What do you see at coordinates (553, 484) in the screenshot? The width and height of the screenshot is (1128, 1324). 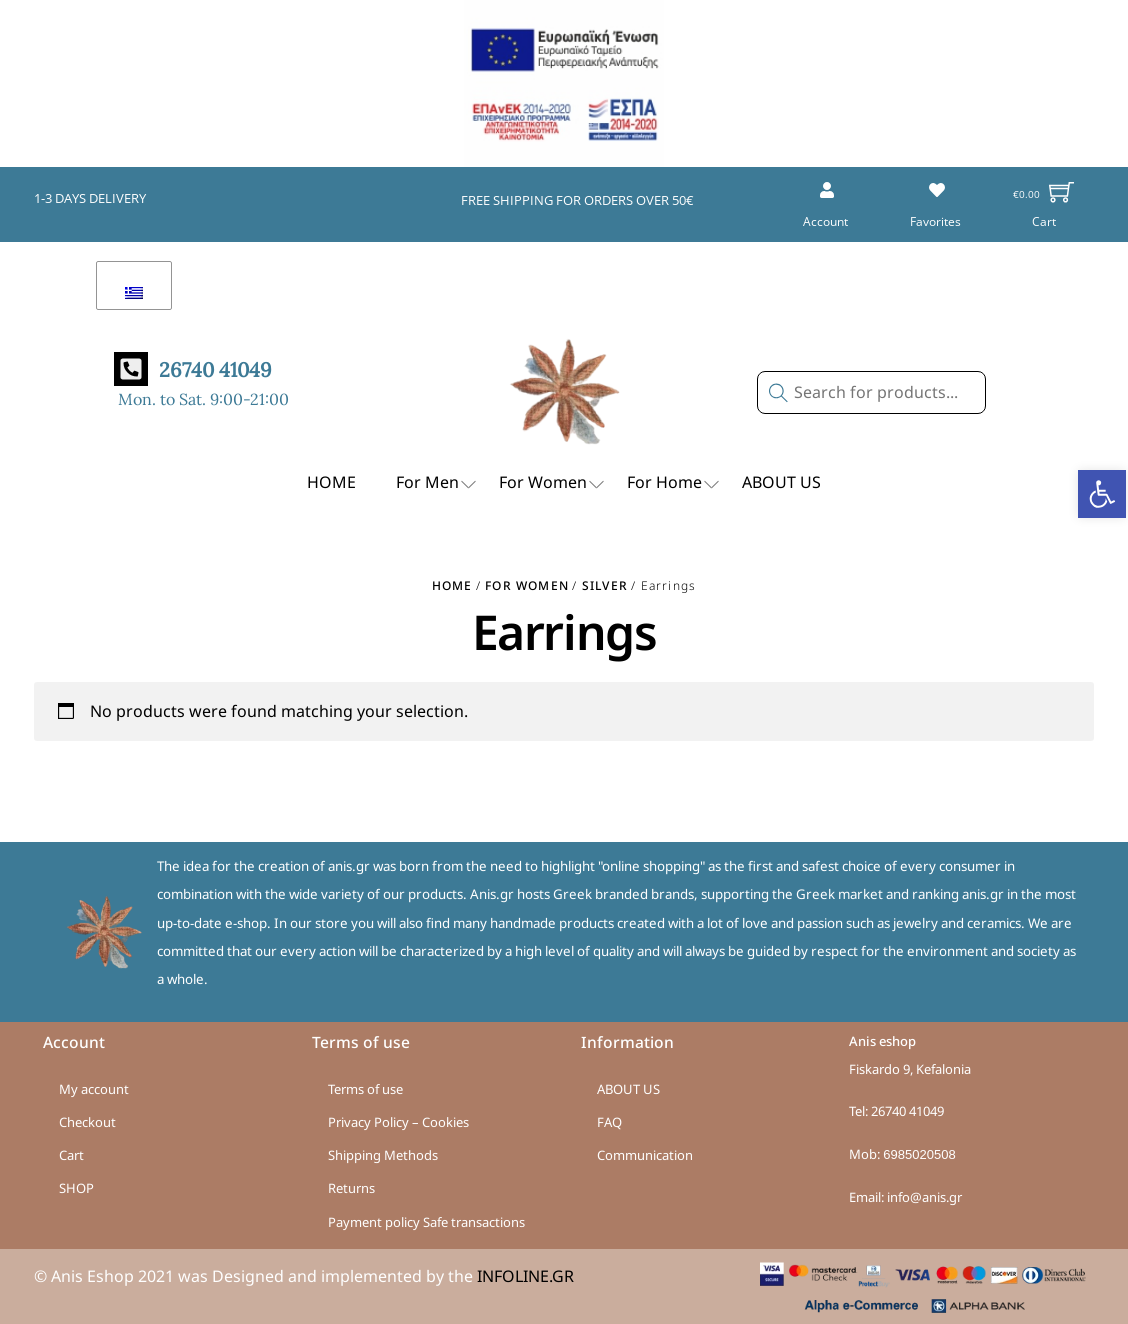 I see `For Women` at bounding box center [553, 484].